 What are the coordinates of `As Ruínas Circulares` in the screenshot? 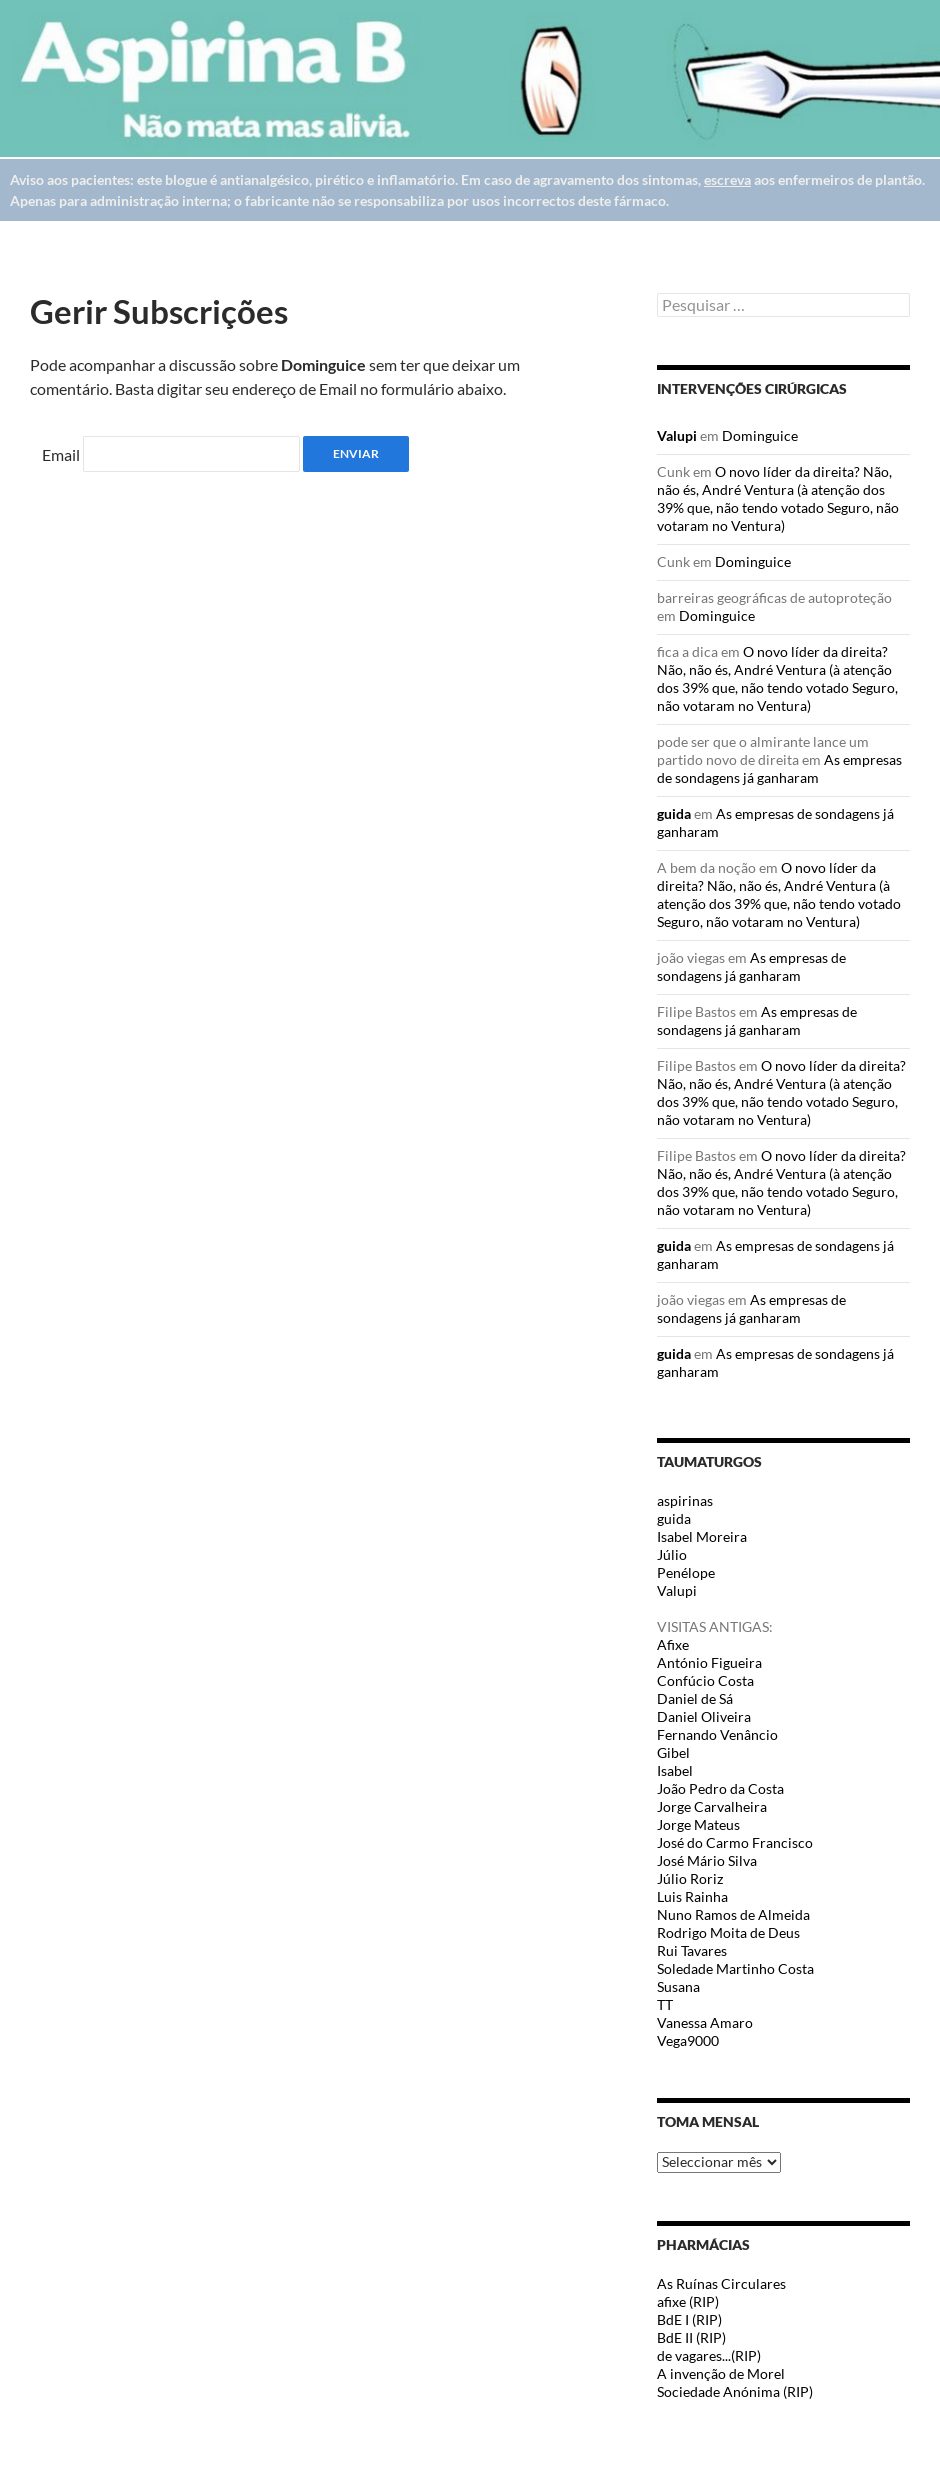 It's located at (721, 2283).